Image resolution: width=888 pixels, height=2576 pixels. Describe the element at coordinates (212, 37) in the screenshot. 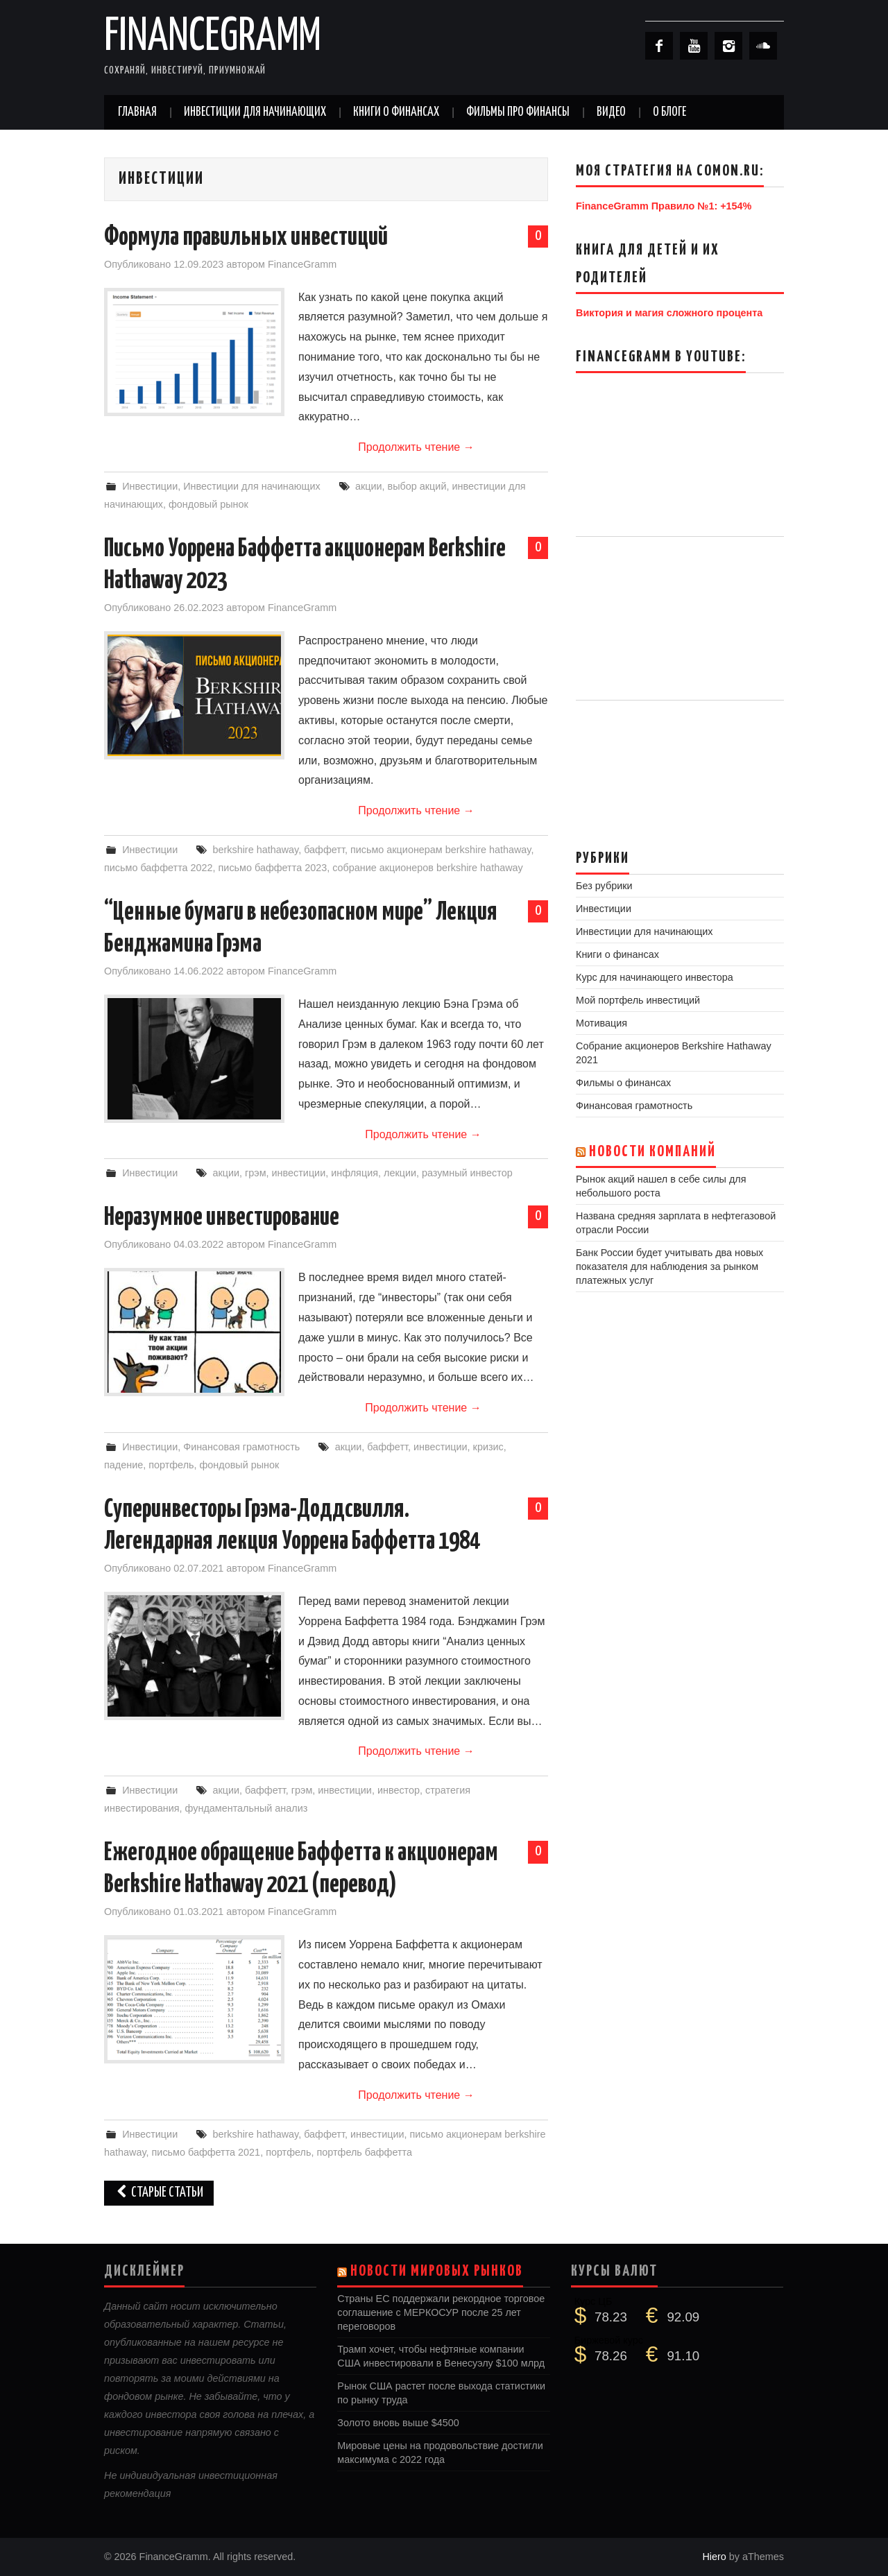

I see `FinanceGramm` at that location.